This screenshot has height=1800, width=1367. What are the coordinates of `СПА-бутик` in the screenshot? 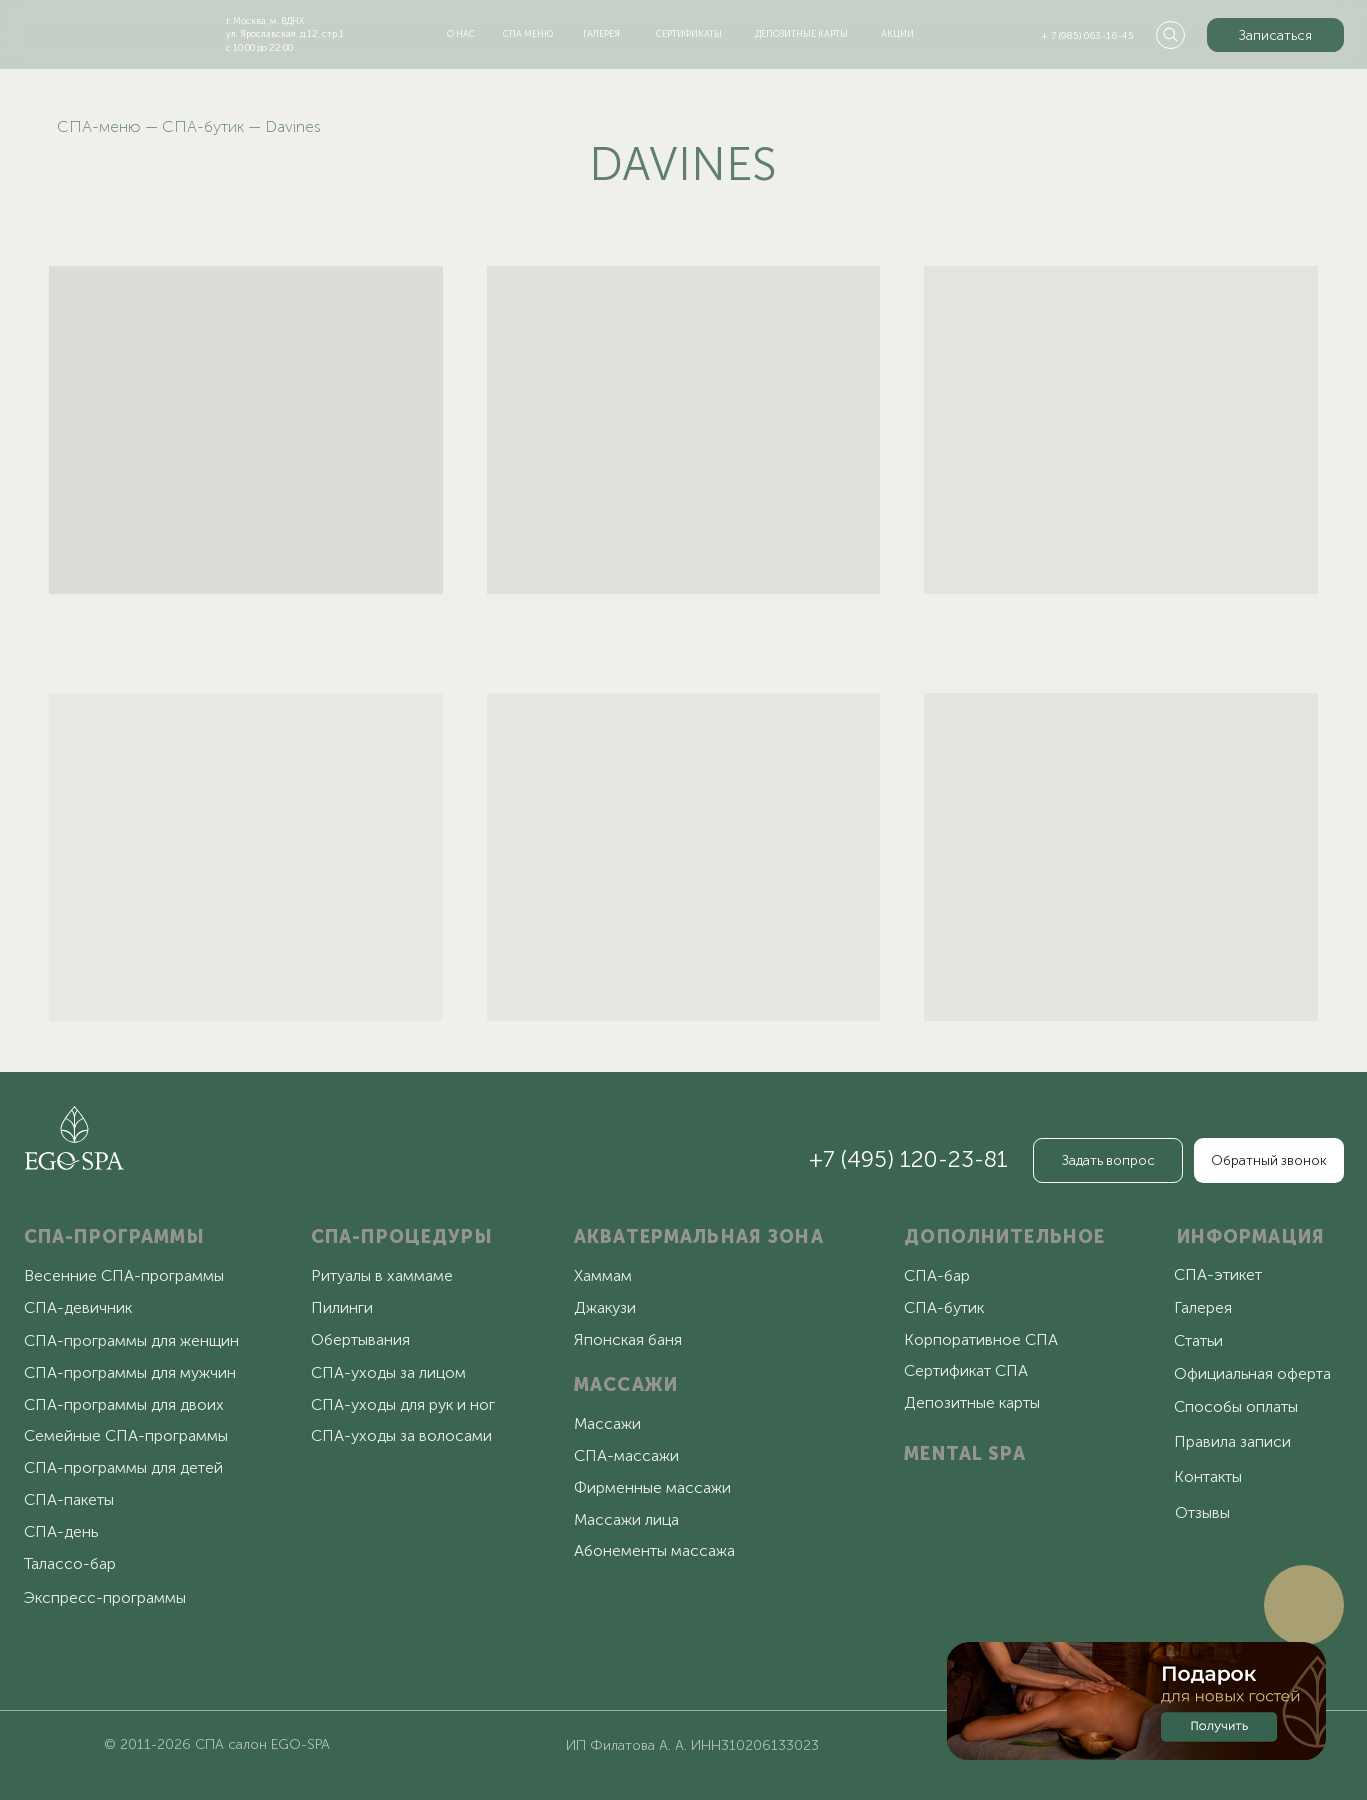 It's located at (203, 126).